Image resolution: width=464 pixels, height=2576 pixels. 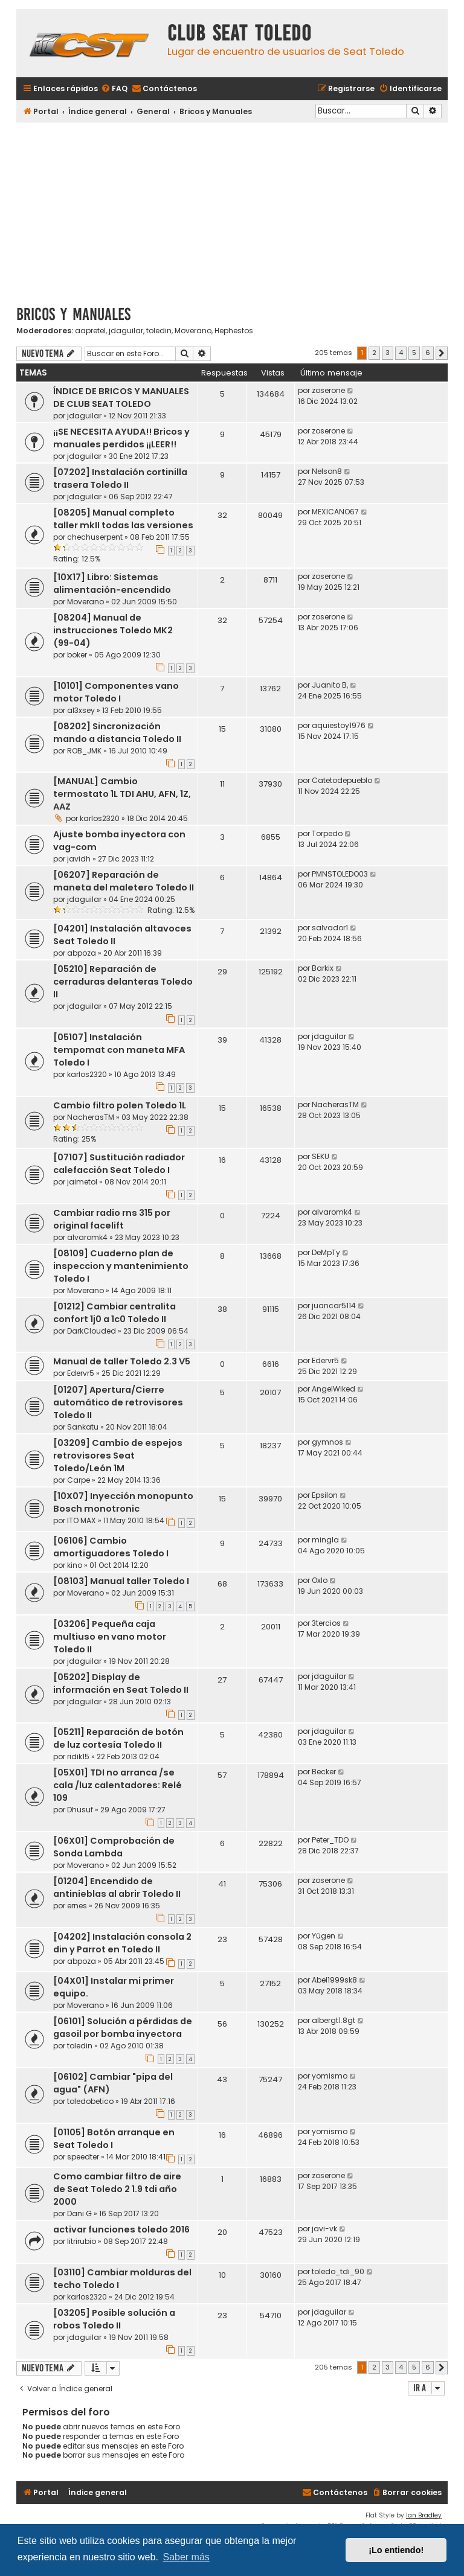 I want to click on Como cambiar filtro de aire de Seat Toledo 2 1.9 tdi año 2000, so click(x=117, y=2189).